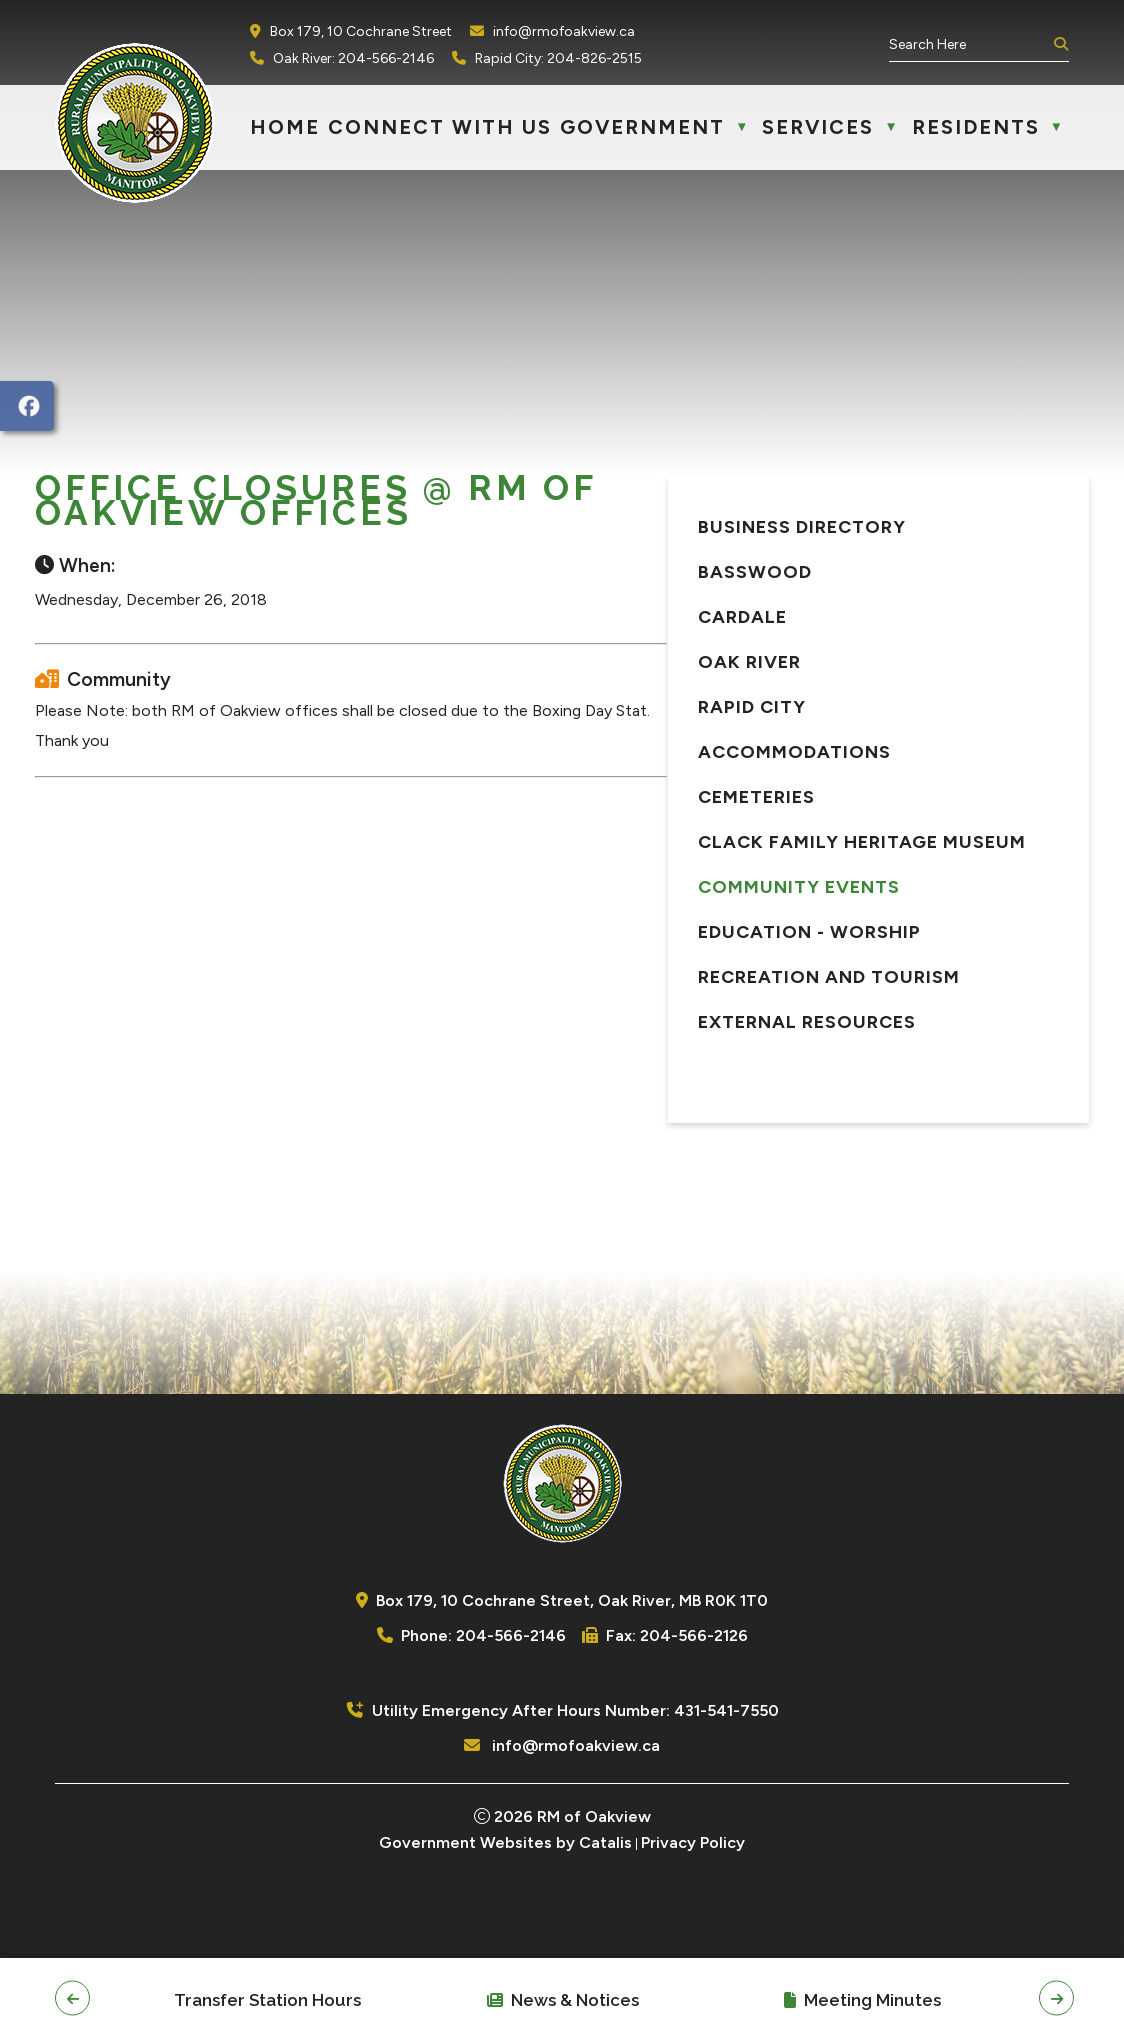 Image resolution: width=1124 pixels, height=2038 pixels. Describe the element at coordinates (505, 1911) in the screenshot. I see `Government Websites by Catalis` at that location.